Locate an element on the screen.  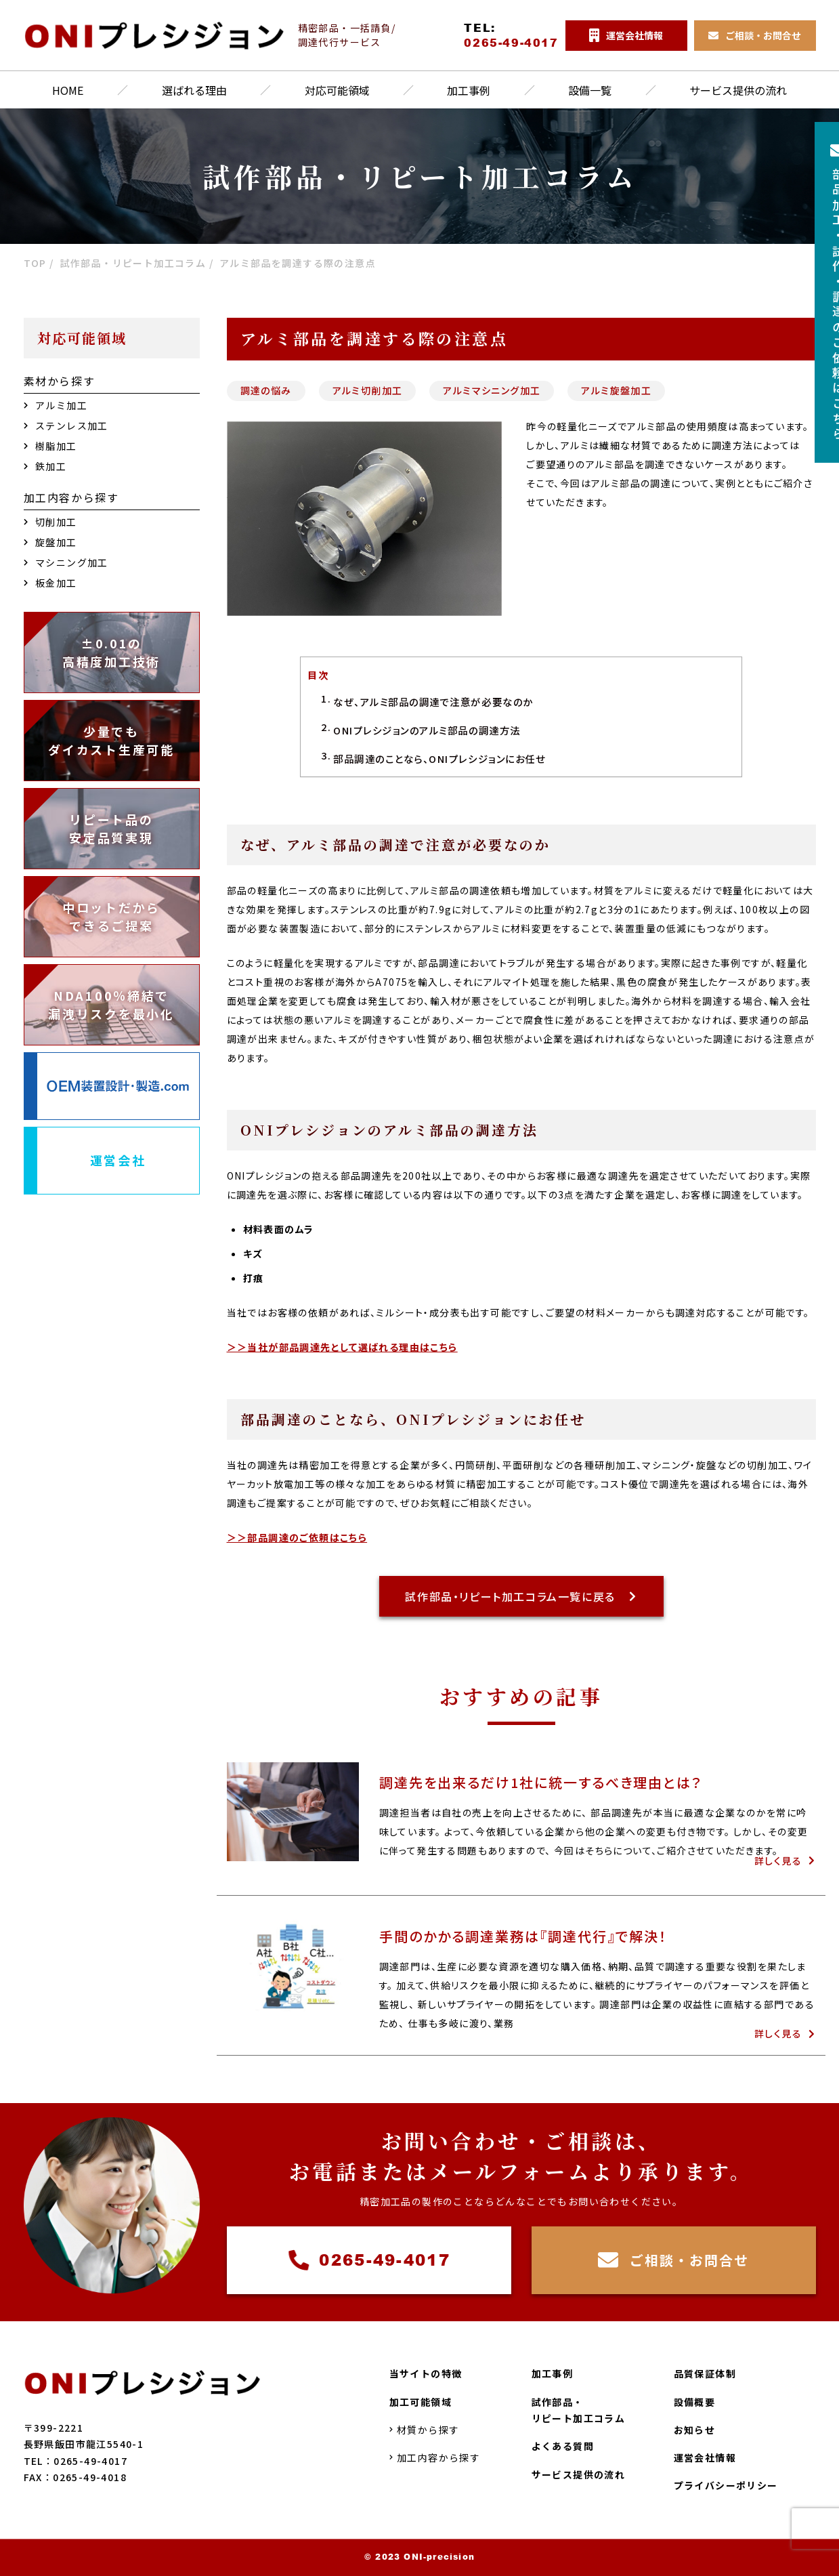
アルミ加工 is located at coordinates (55, 405).